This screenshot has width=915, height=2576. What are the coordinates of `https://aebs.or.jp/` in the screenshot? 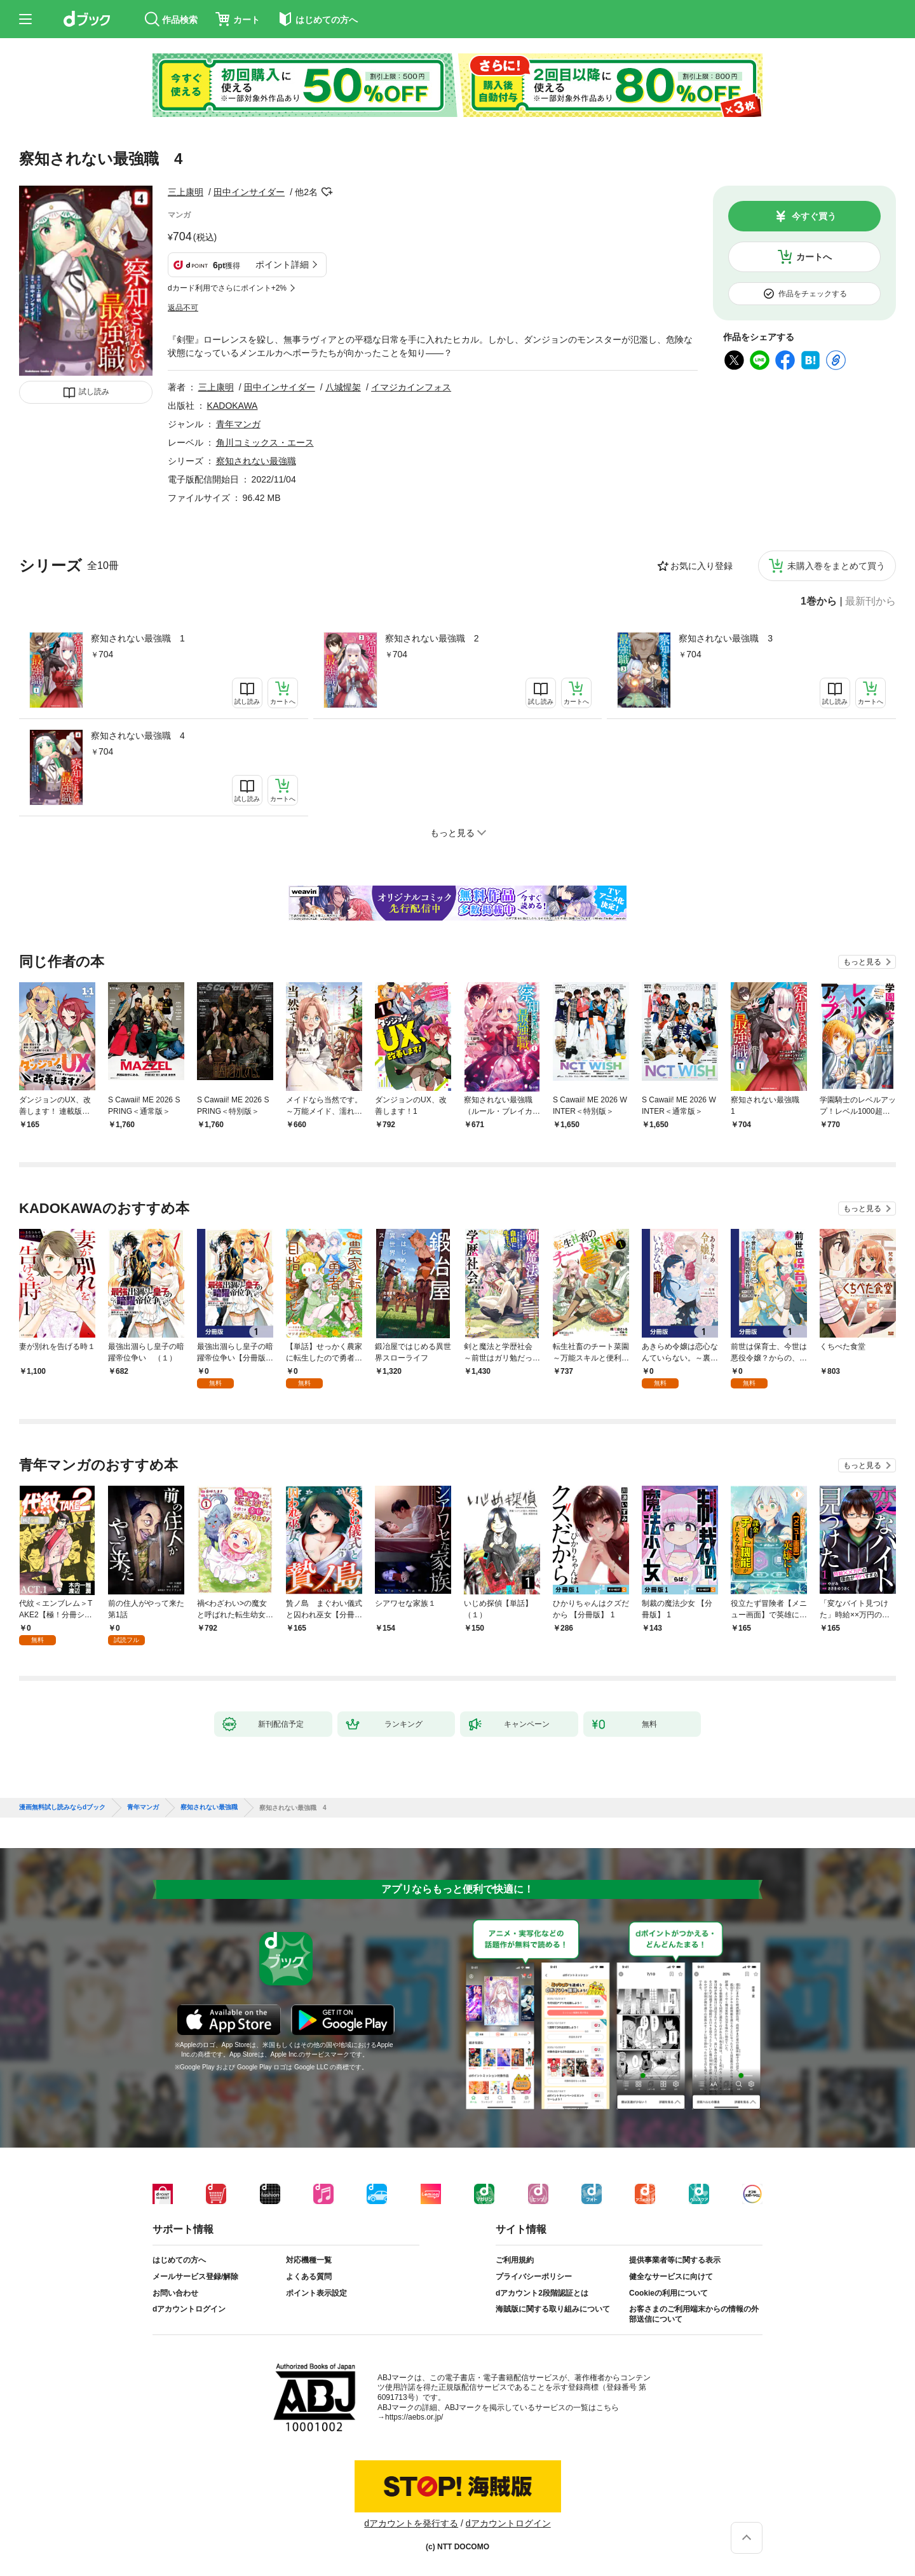 It's located at (414, 2417).